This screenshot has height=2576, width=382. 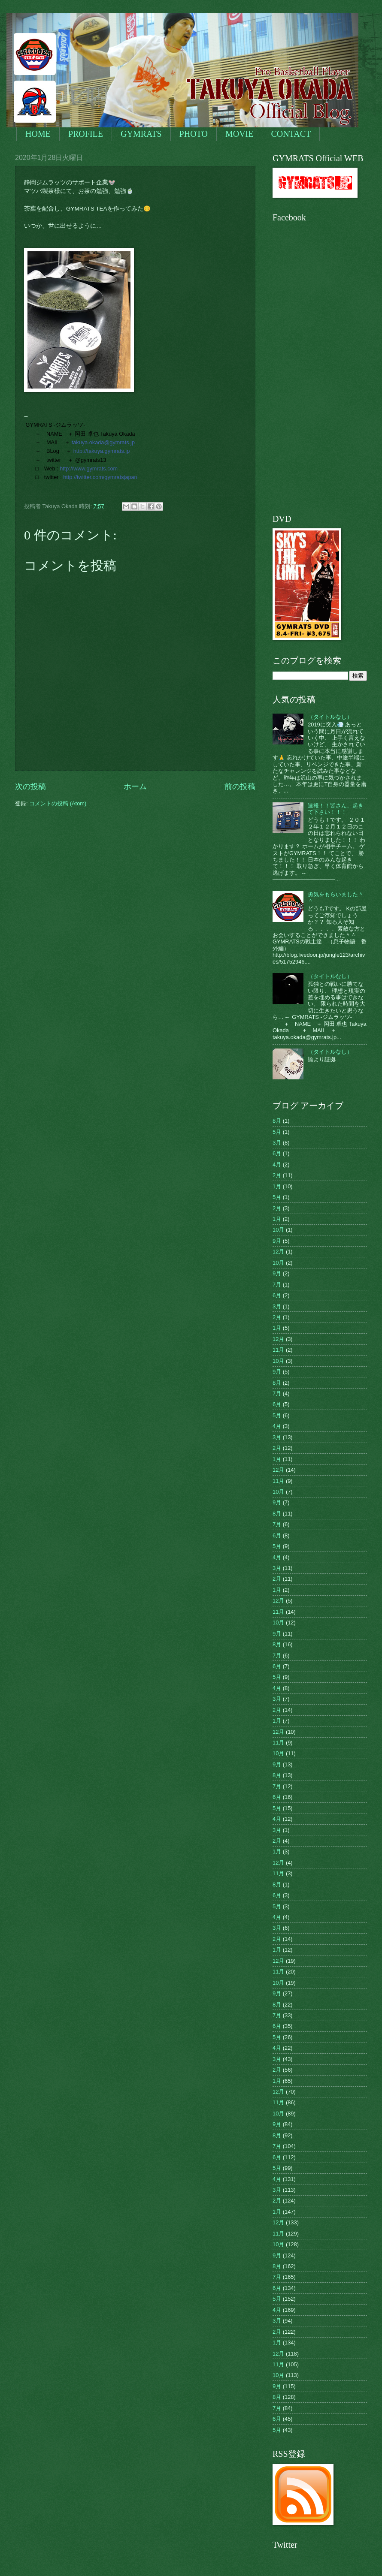 I want to click on （タイトルなし）, so click(x=330, y=717).